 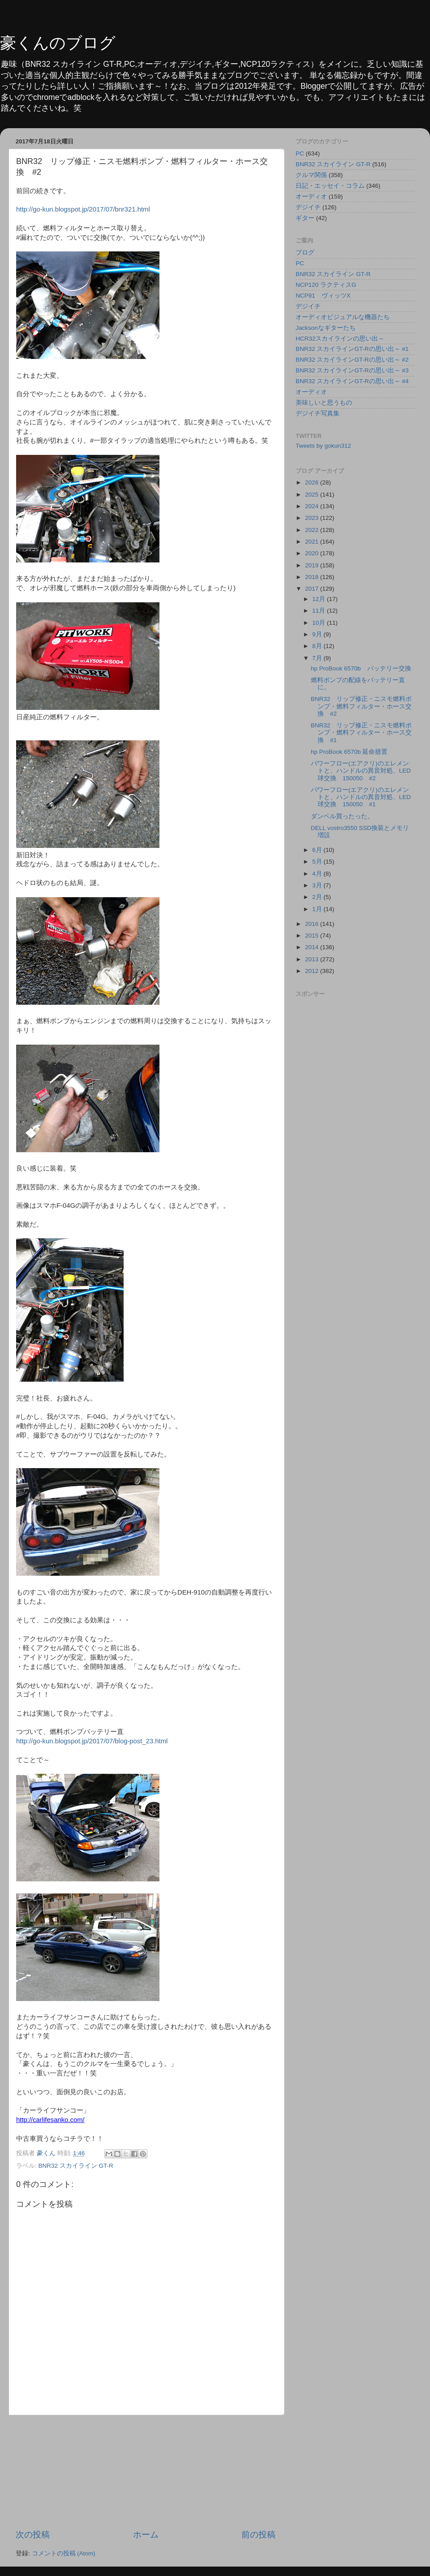 What do you see at coordinates (312, 565) in the screenshot?
I see `2019` at bounding box center [312, 565].